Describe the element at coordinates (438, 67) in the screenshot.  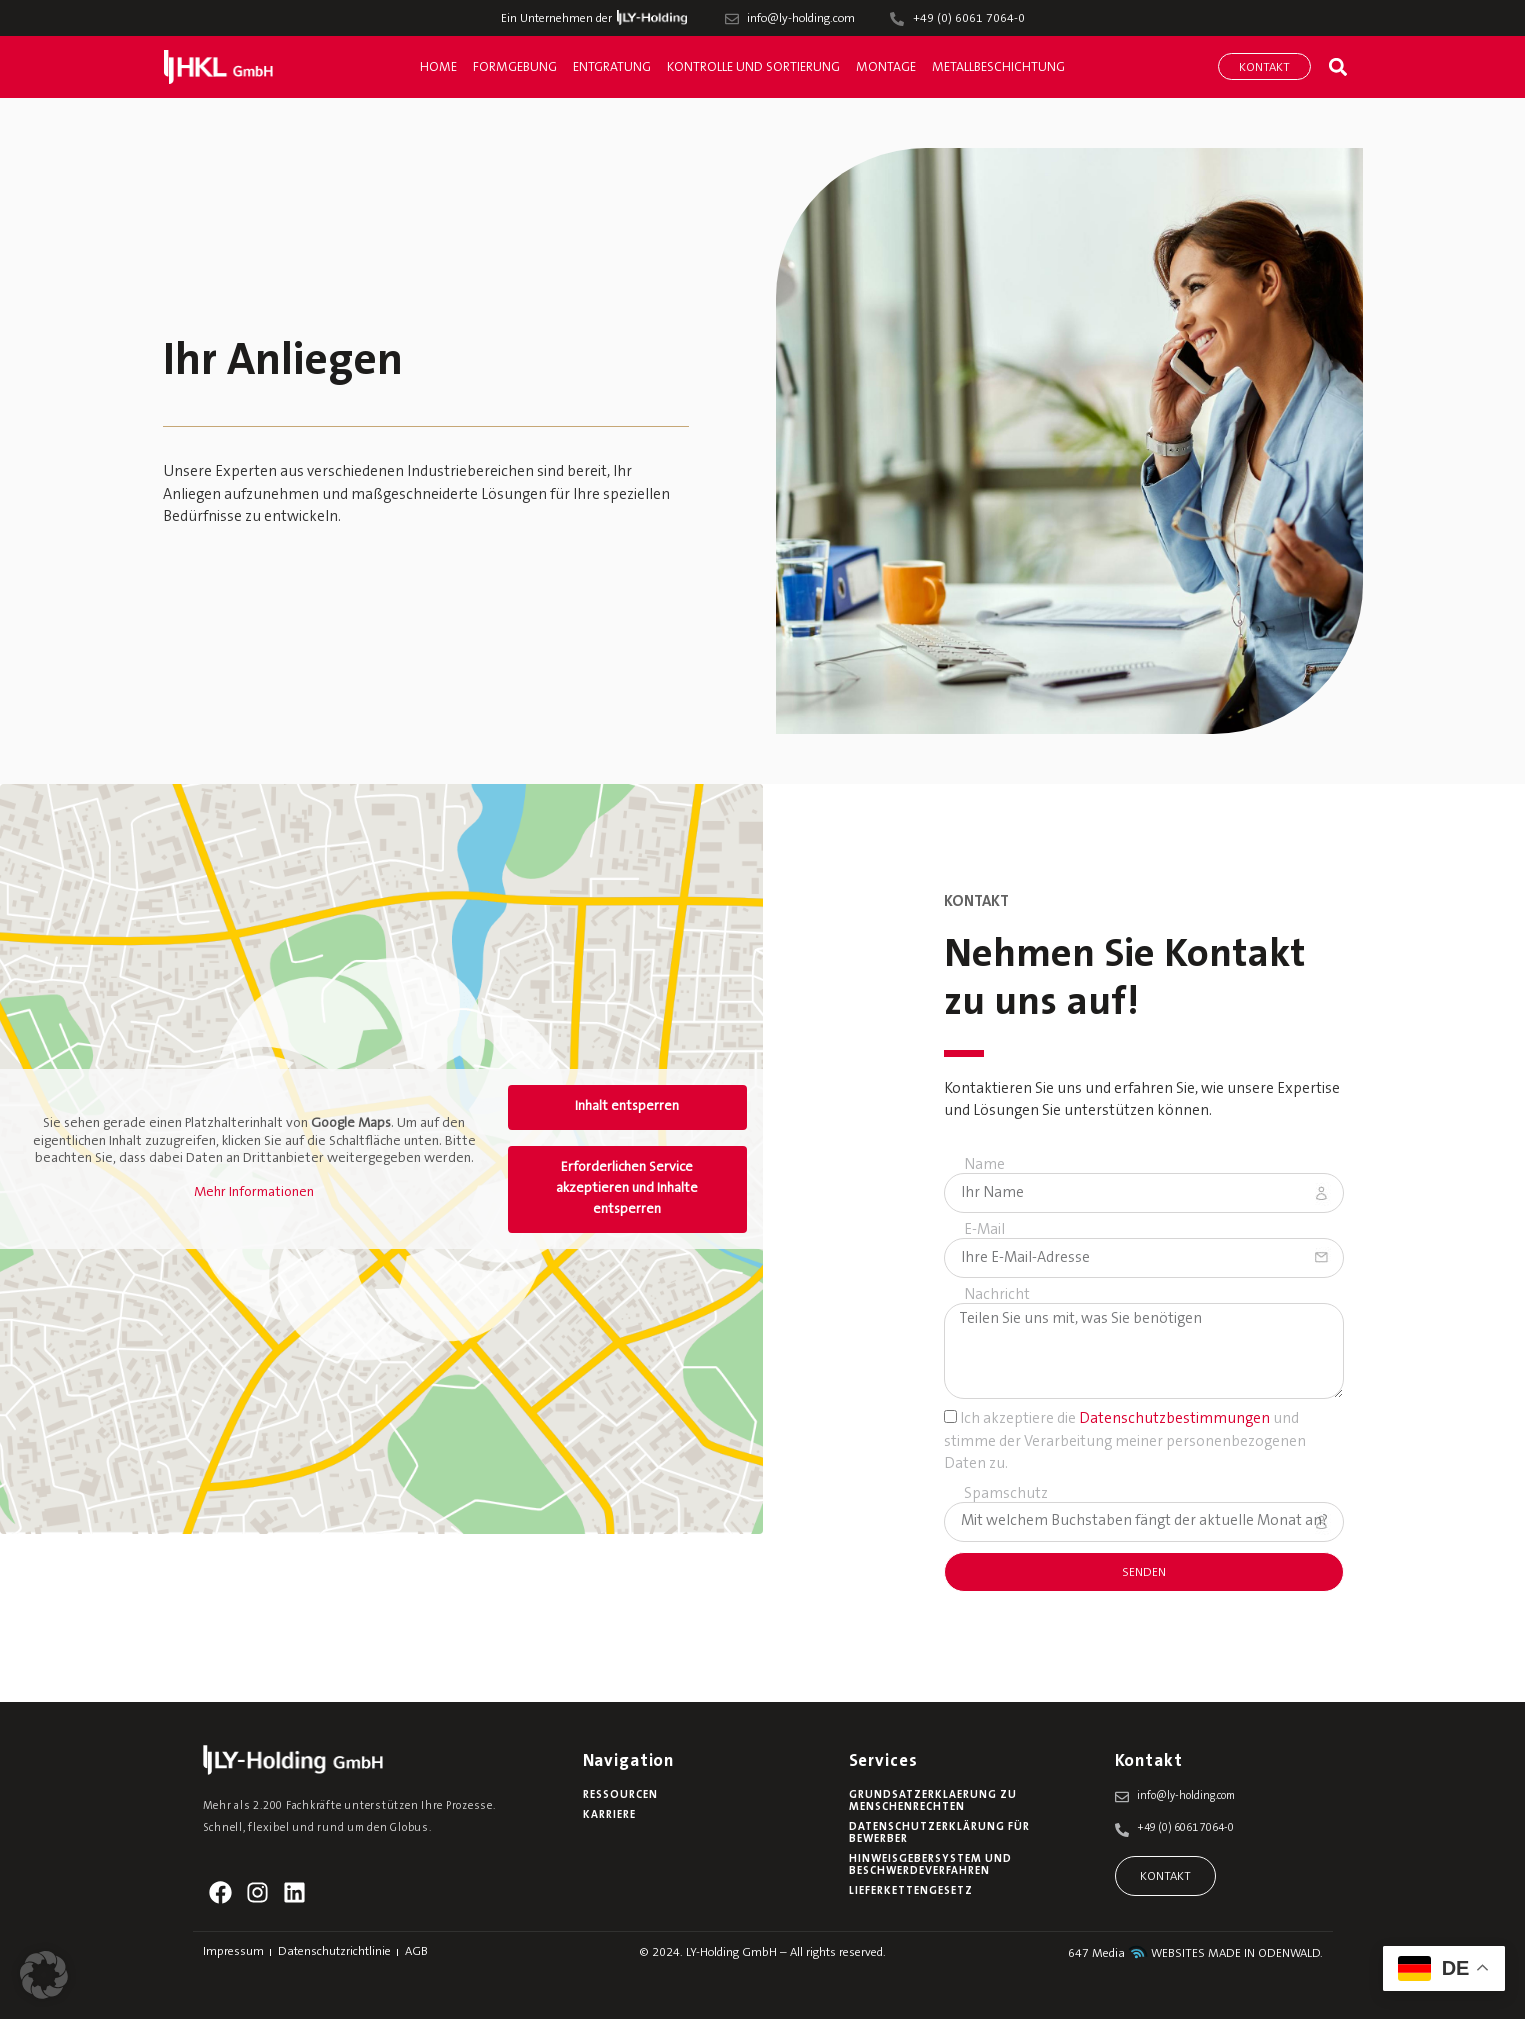
I see `Home` at that location.